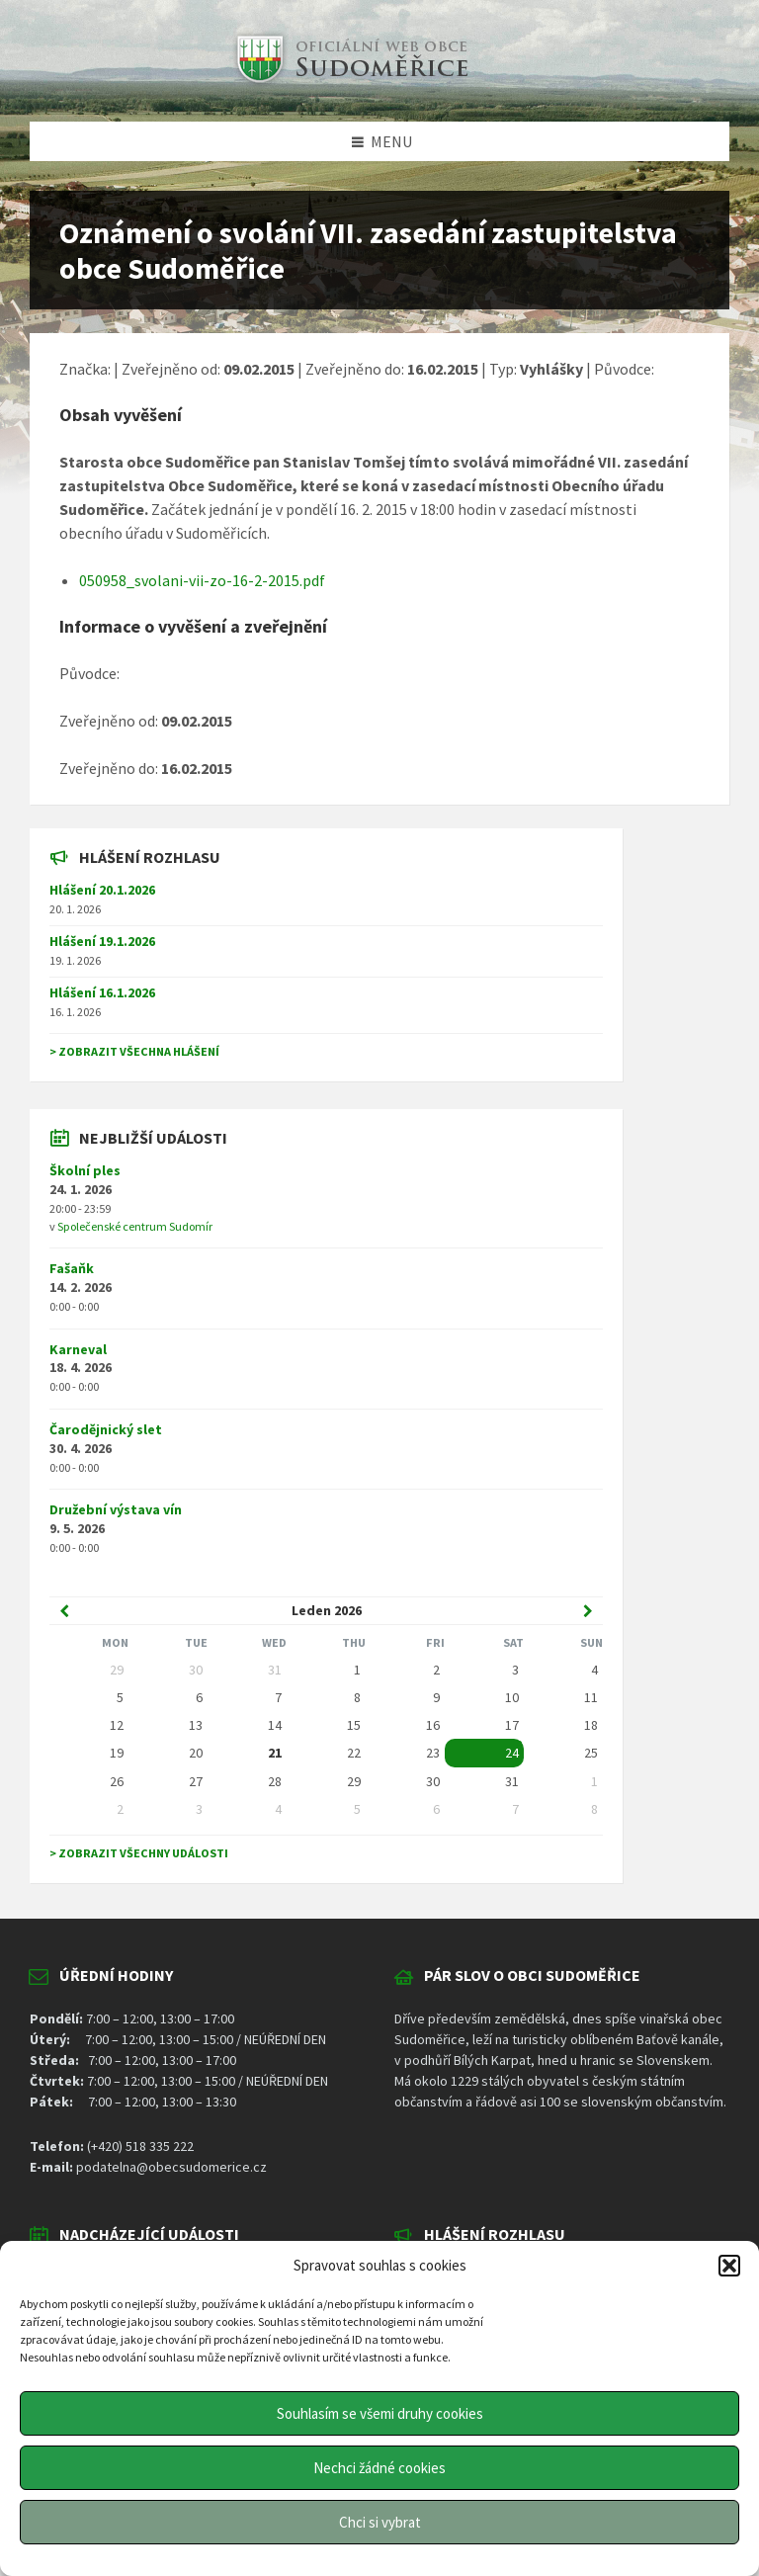 The height and width of the screenshot is (2576, 759). I want to click on Karneval, so click(78, 1349).